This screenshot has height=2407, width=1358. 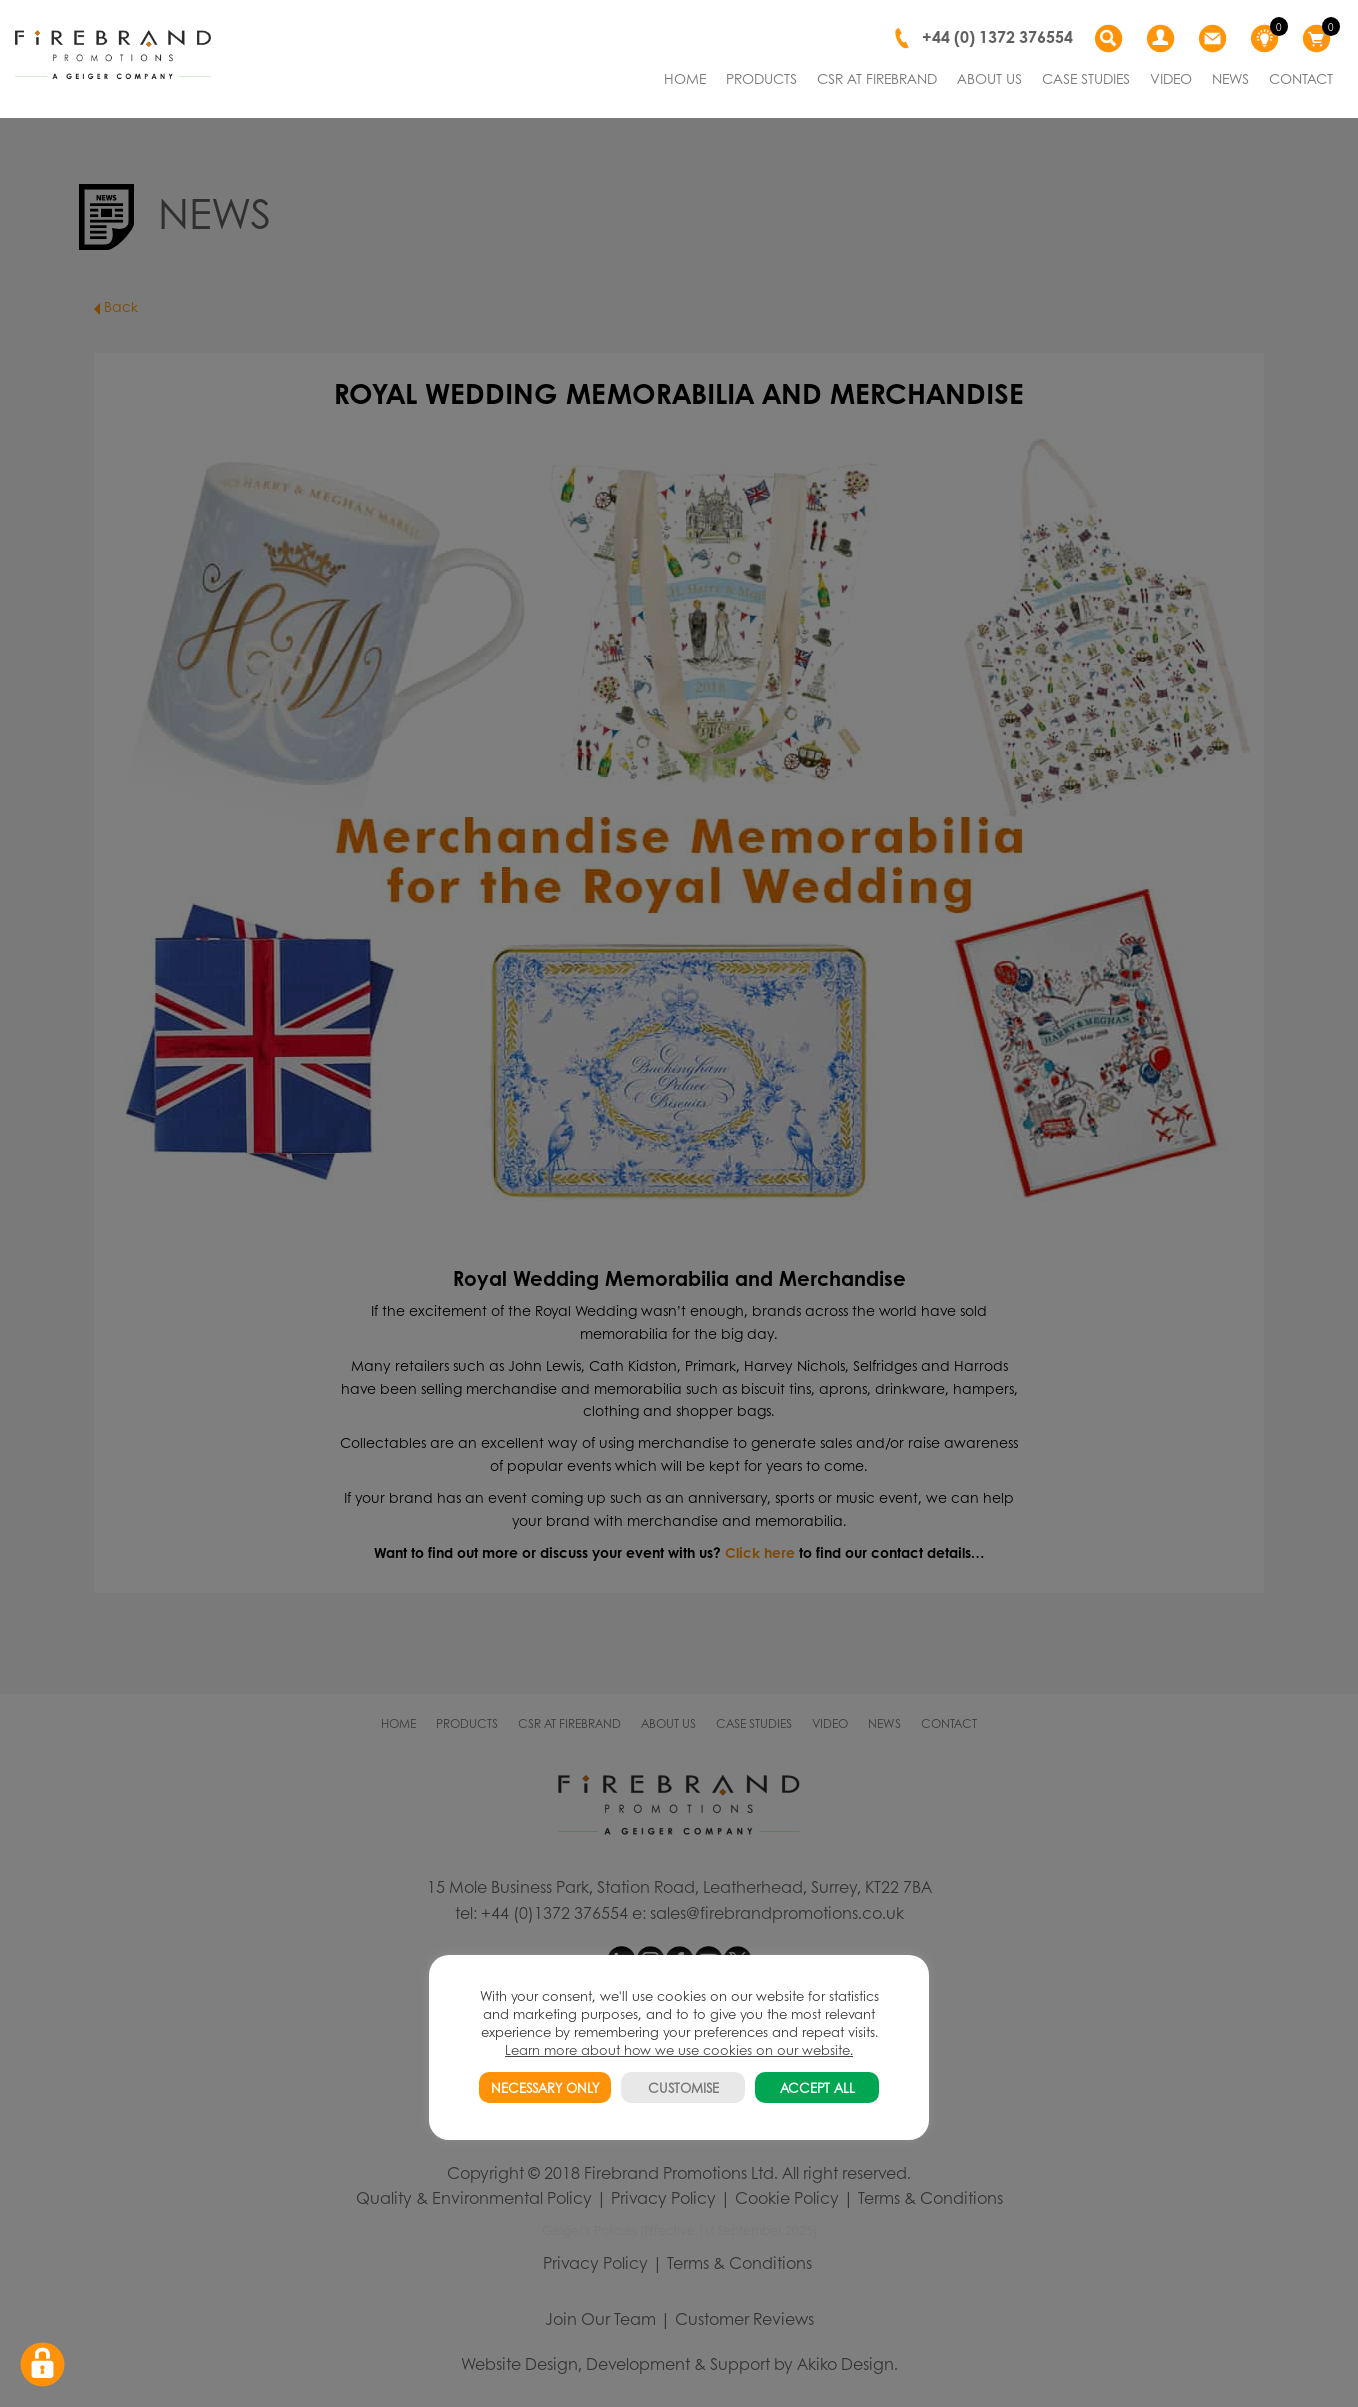 I want to click on HOME, so click(x=685, y=78).